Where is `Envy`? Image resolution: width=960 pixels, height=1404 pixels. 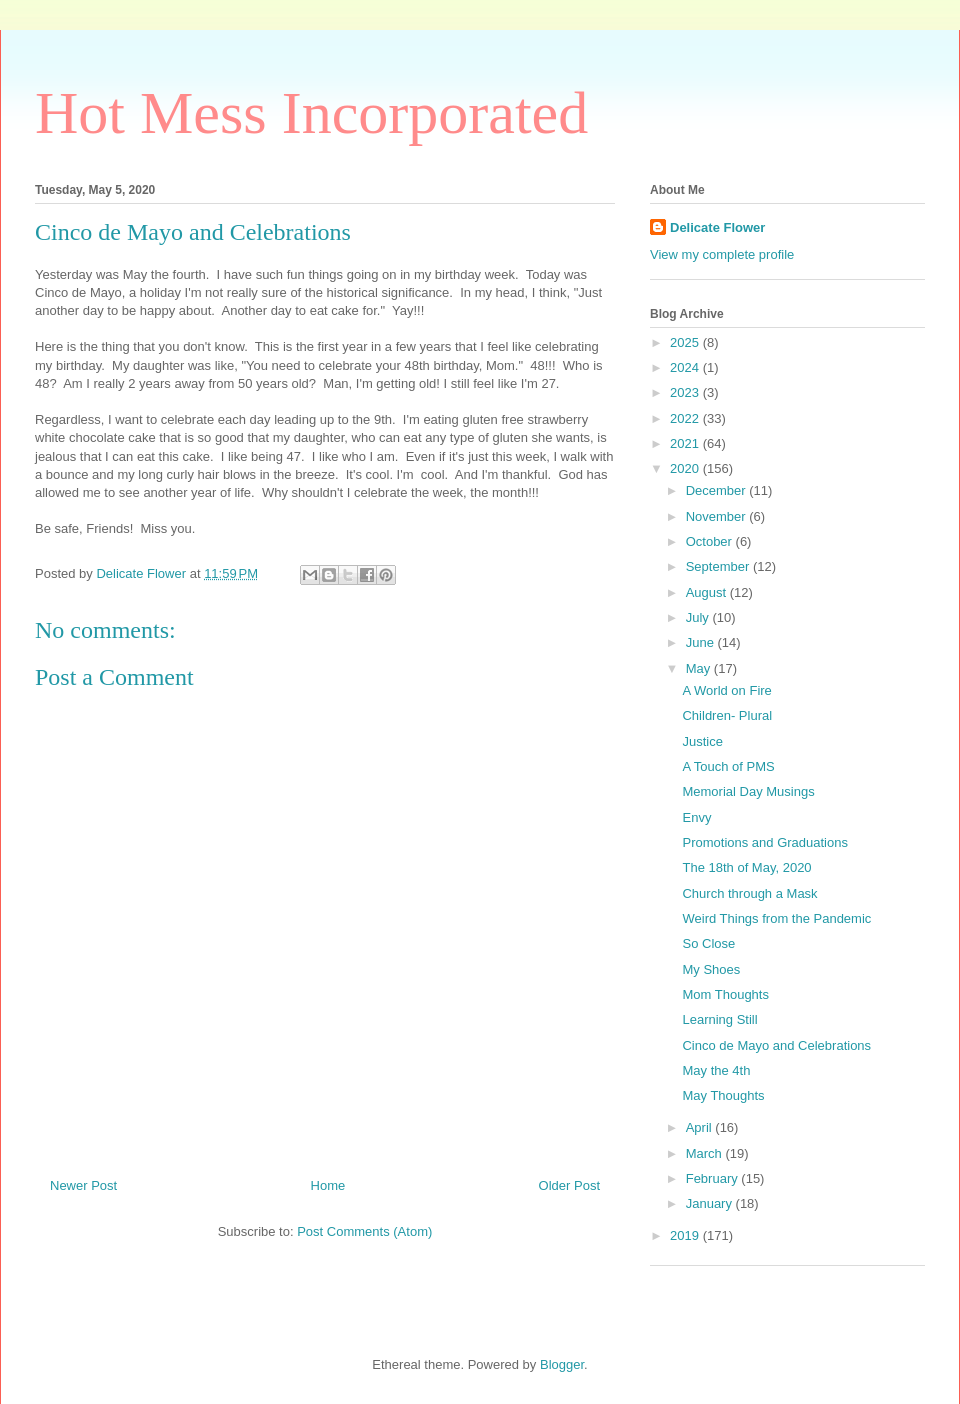 Envy is located at coordinates (696, 817).